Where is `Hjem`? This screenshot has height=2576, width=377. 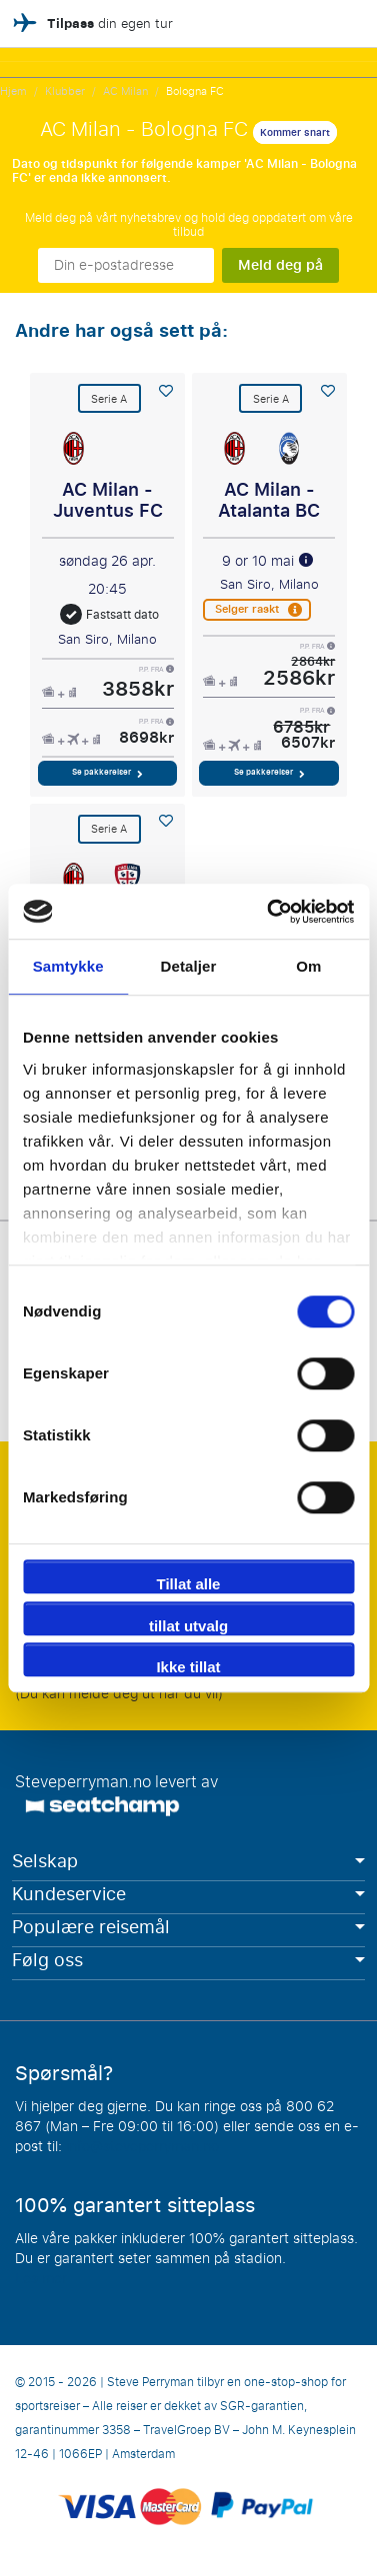
Hjem is located at coordinates (13, 91).